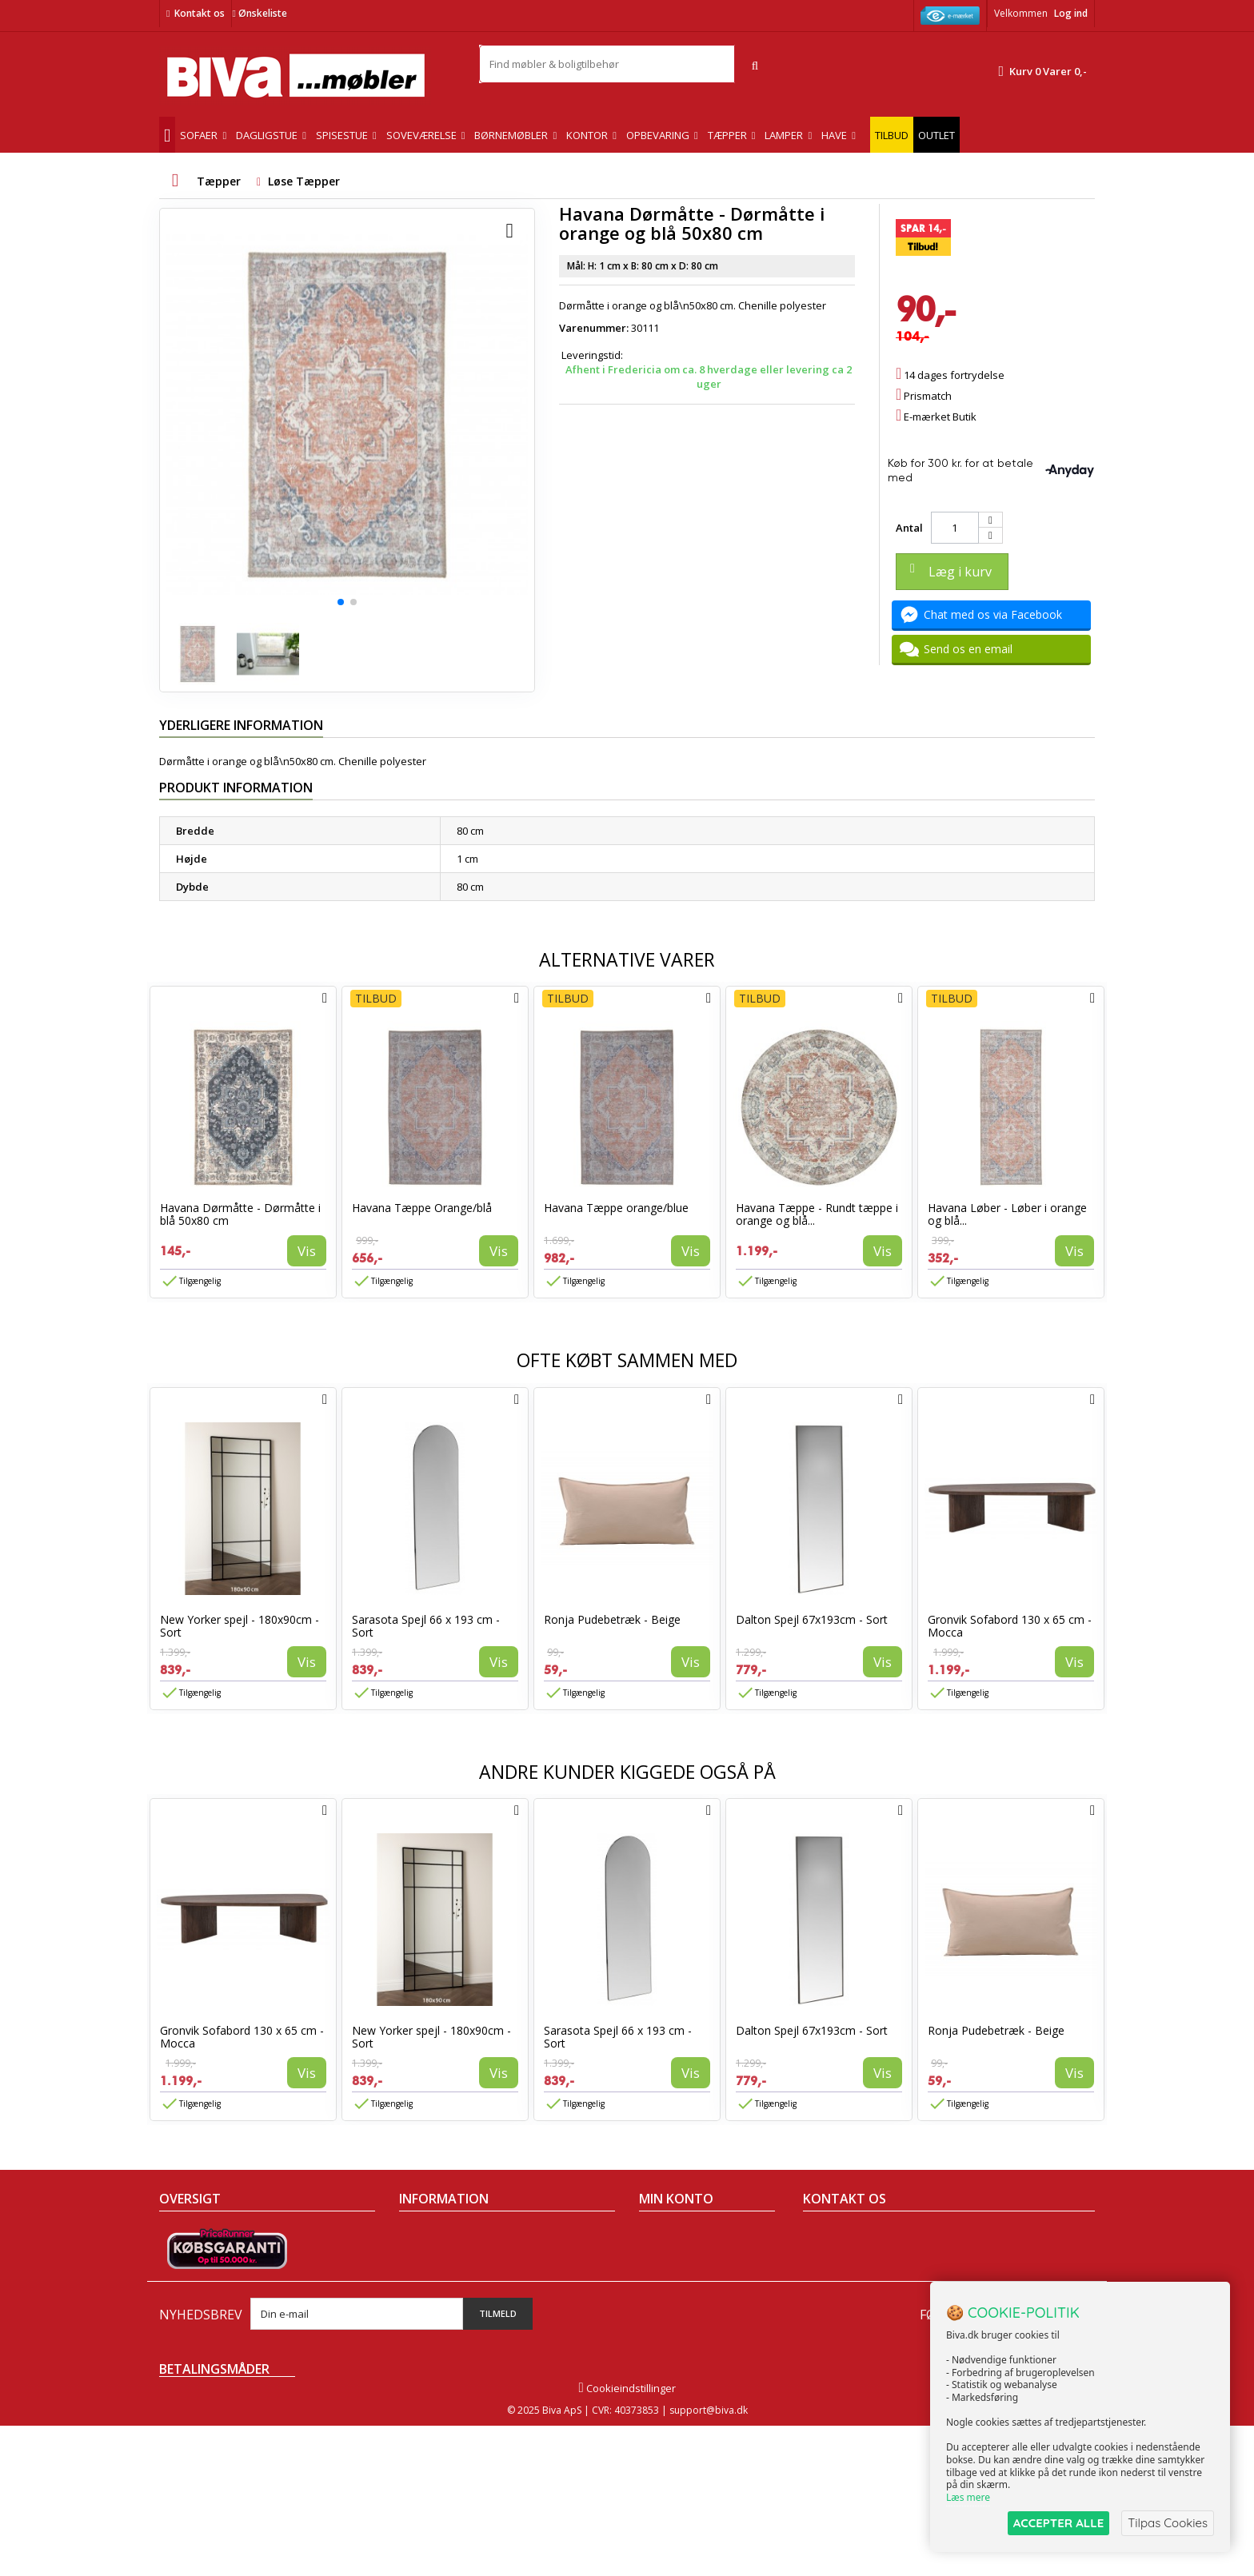 The image size is (1254, 2576). I want to click on Havana Løber - Løber i orange og blå..., so click(1007, 1214).